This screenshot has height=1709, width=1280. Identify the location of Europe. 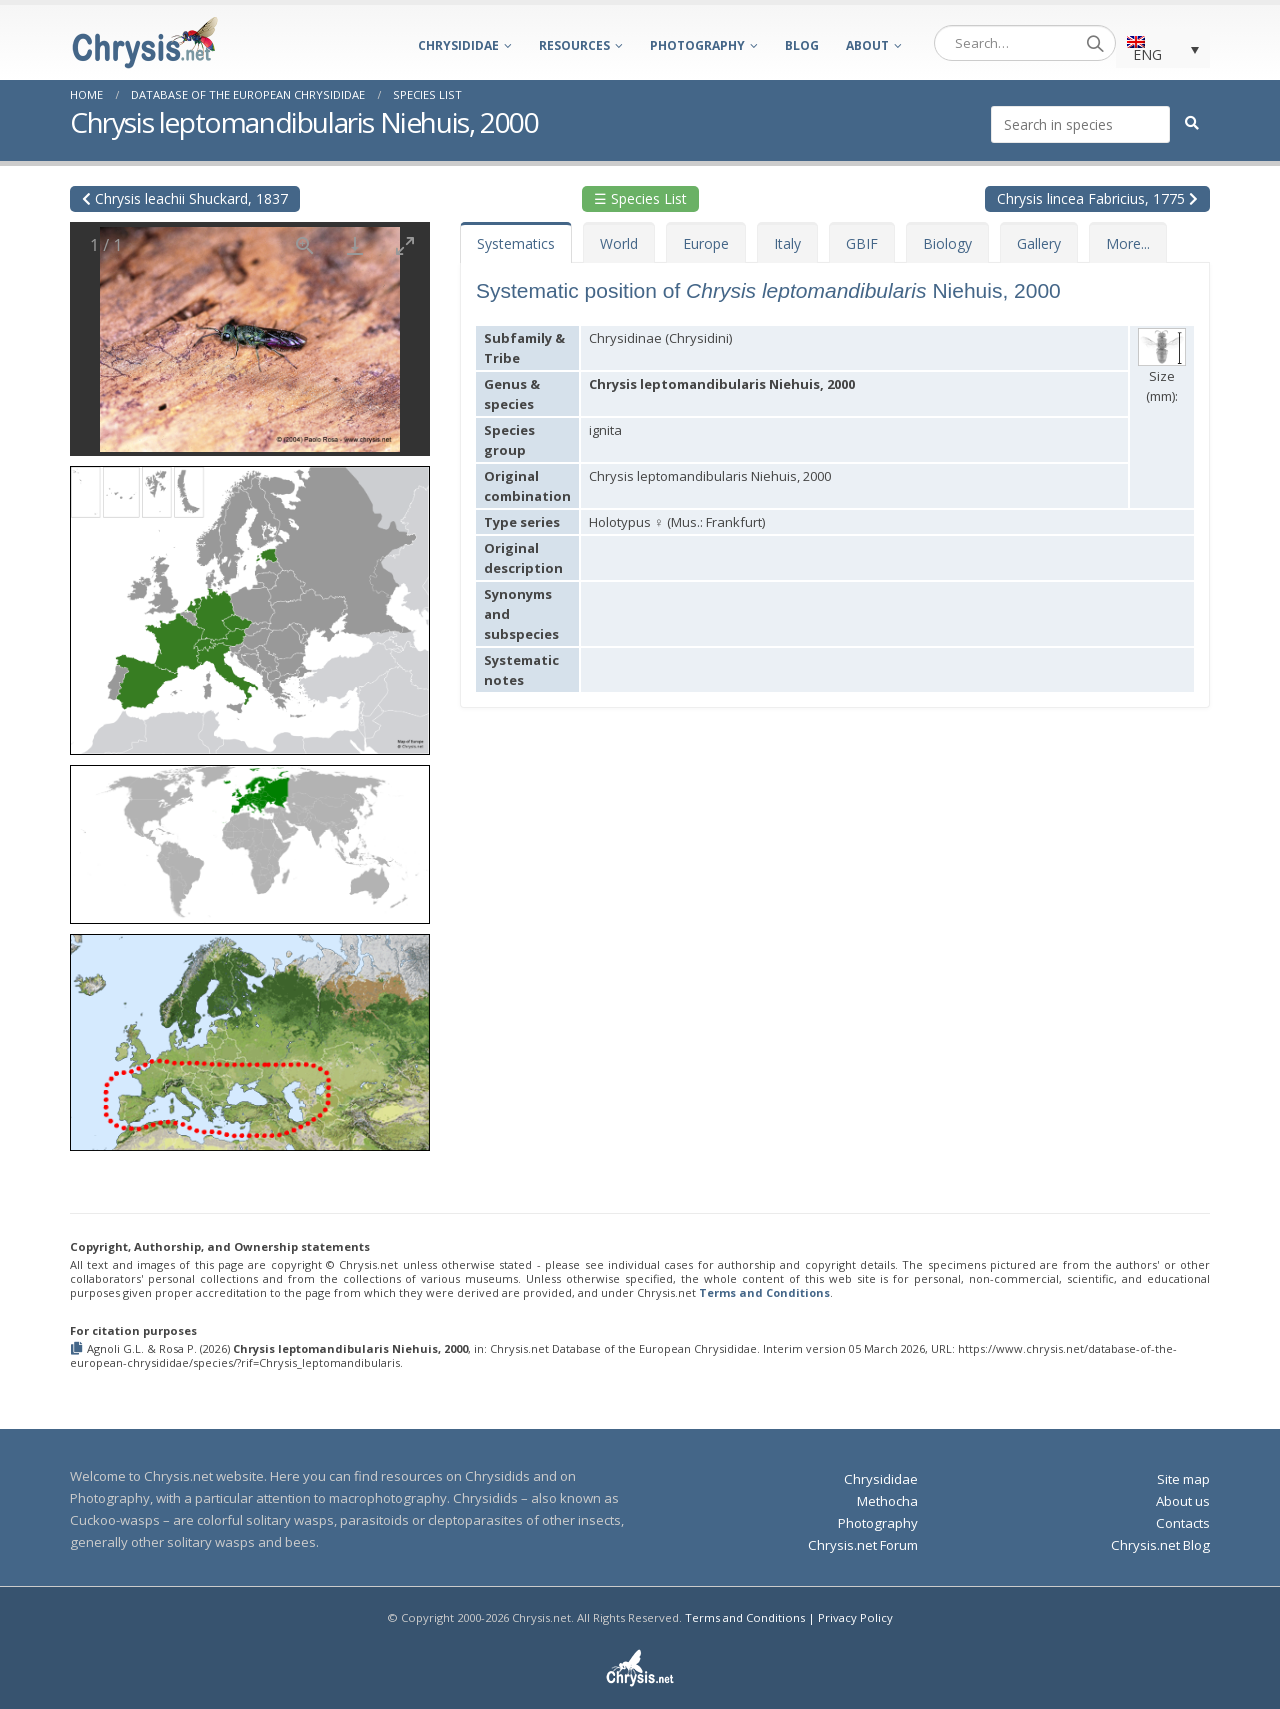
(706, 243).